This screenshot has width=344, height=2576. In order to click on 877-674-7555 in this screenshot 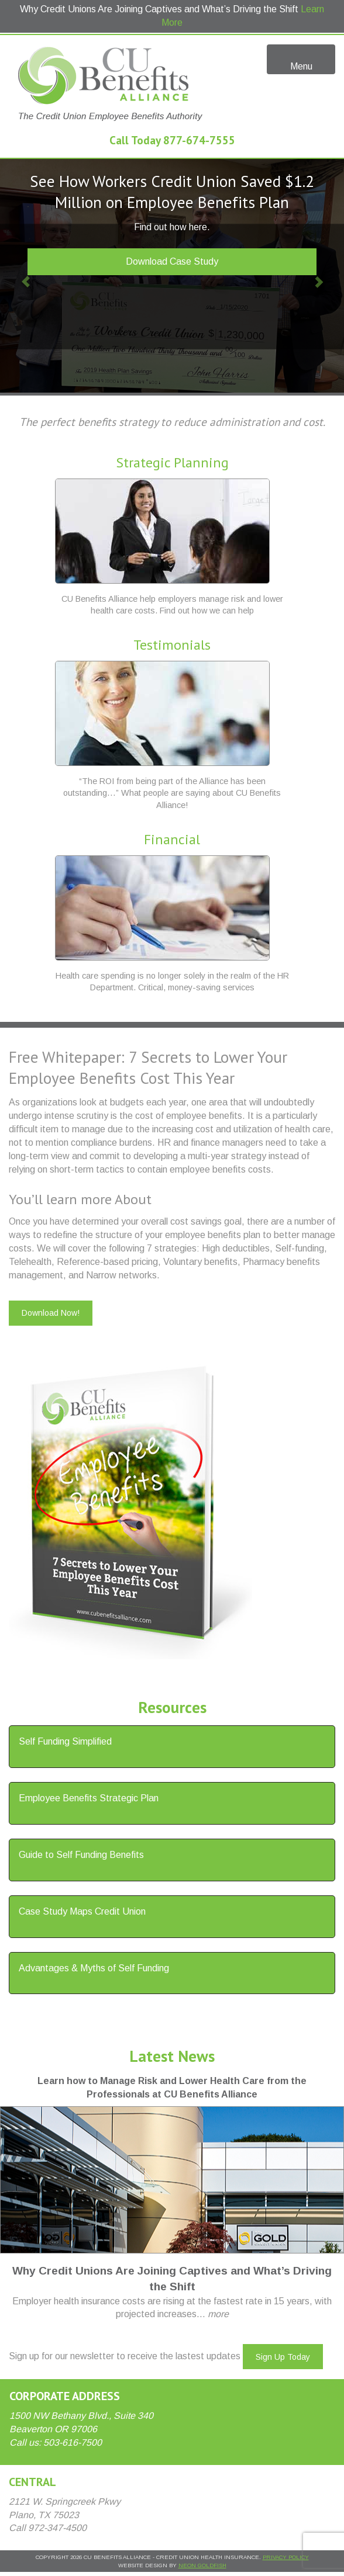, I will do `click(199, 140)`.